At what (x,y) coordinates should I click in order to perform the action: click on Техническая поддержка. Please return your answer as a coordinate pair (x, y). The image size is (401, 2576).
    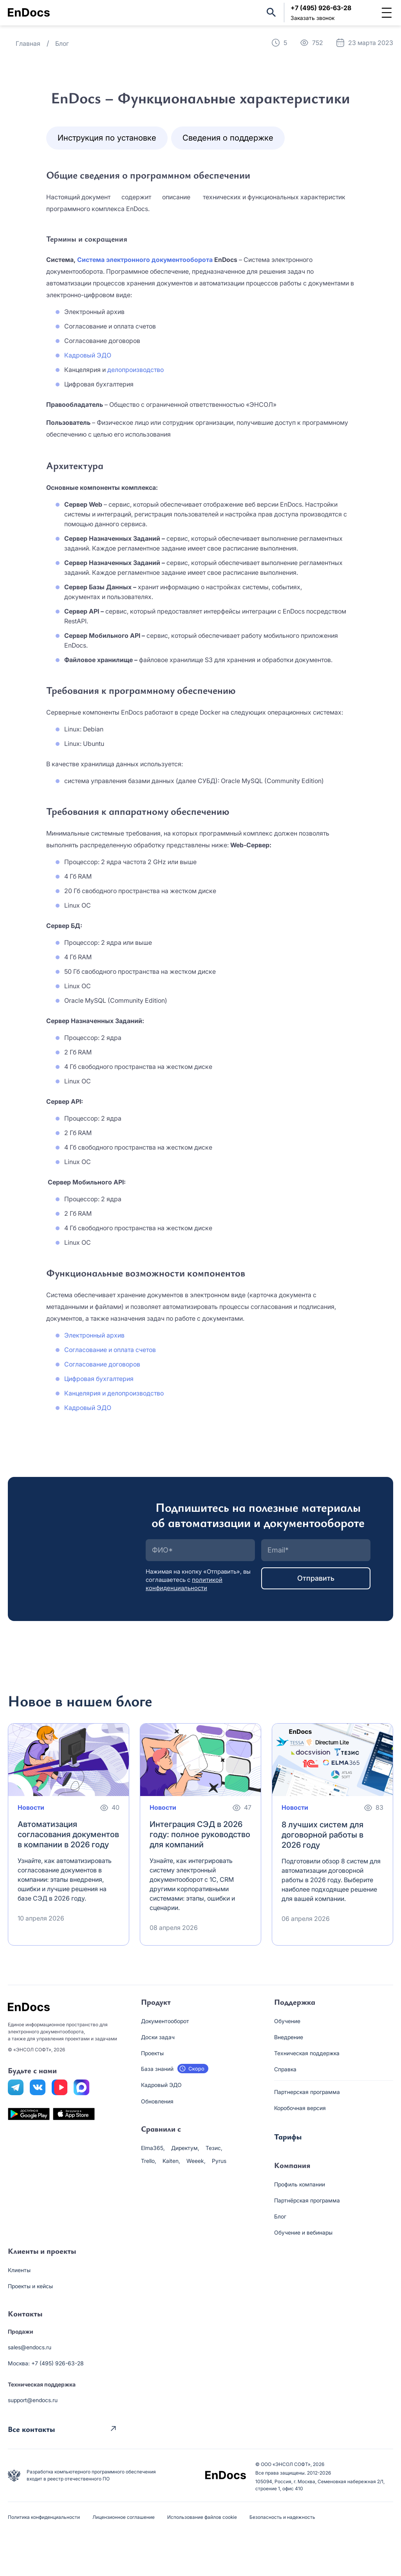
    Looking at the image, I should click on (307, 2053).